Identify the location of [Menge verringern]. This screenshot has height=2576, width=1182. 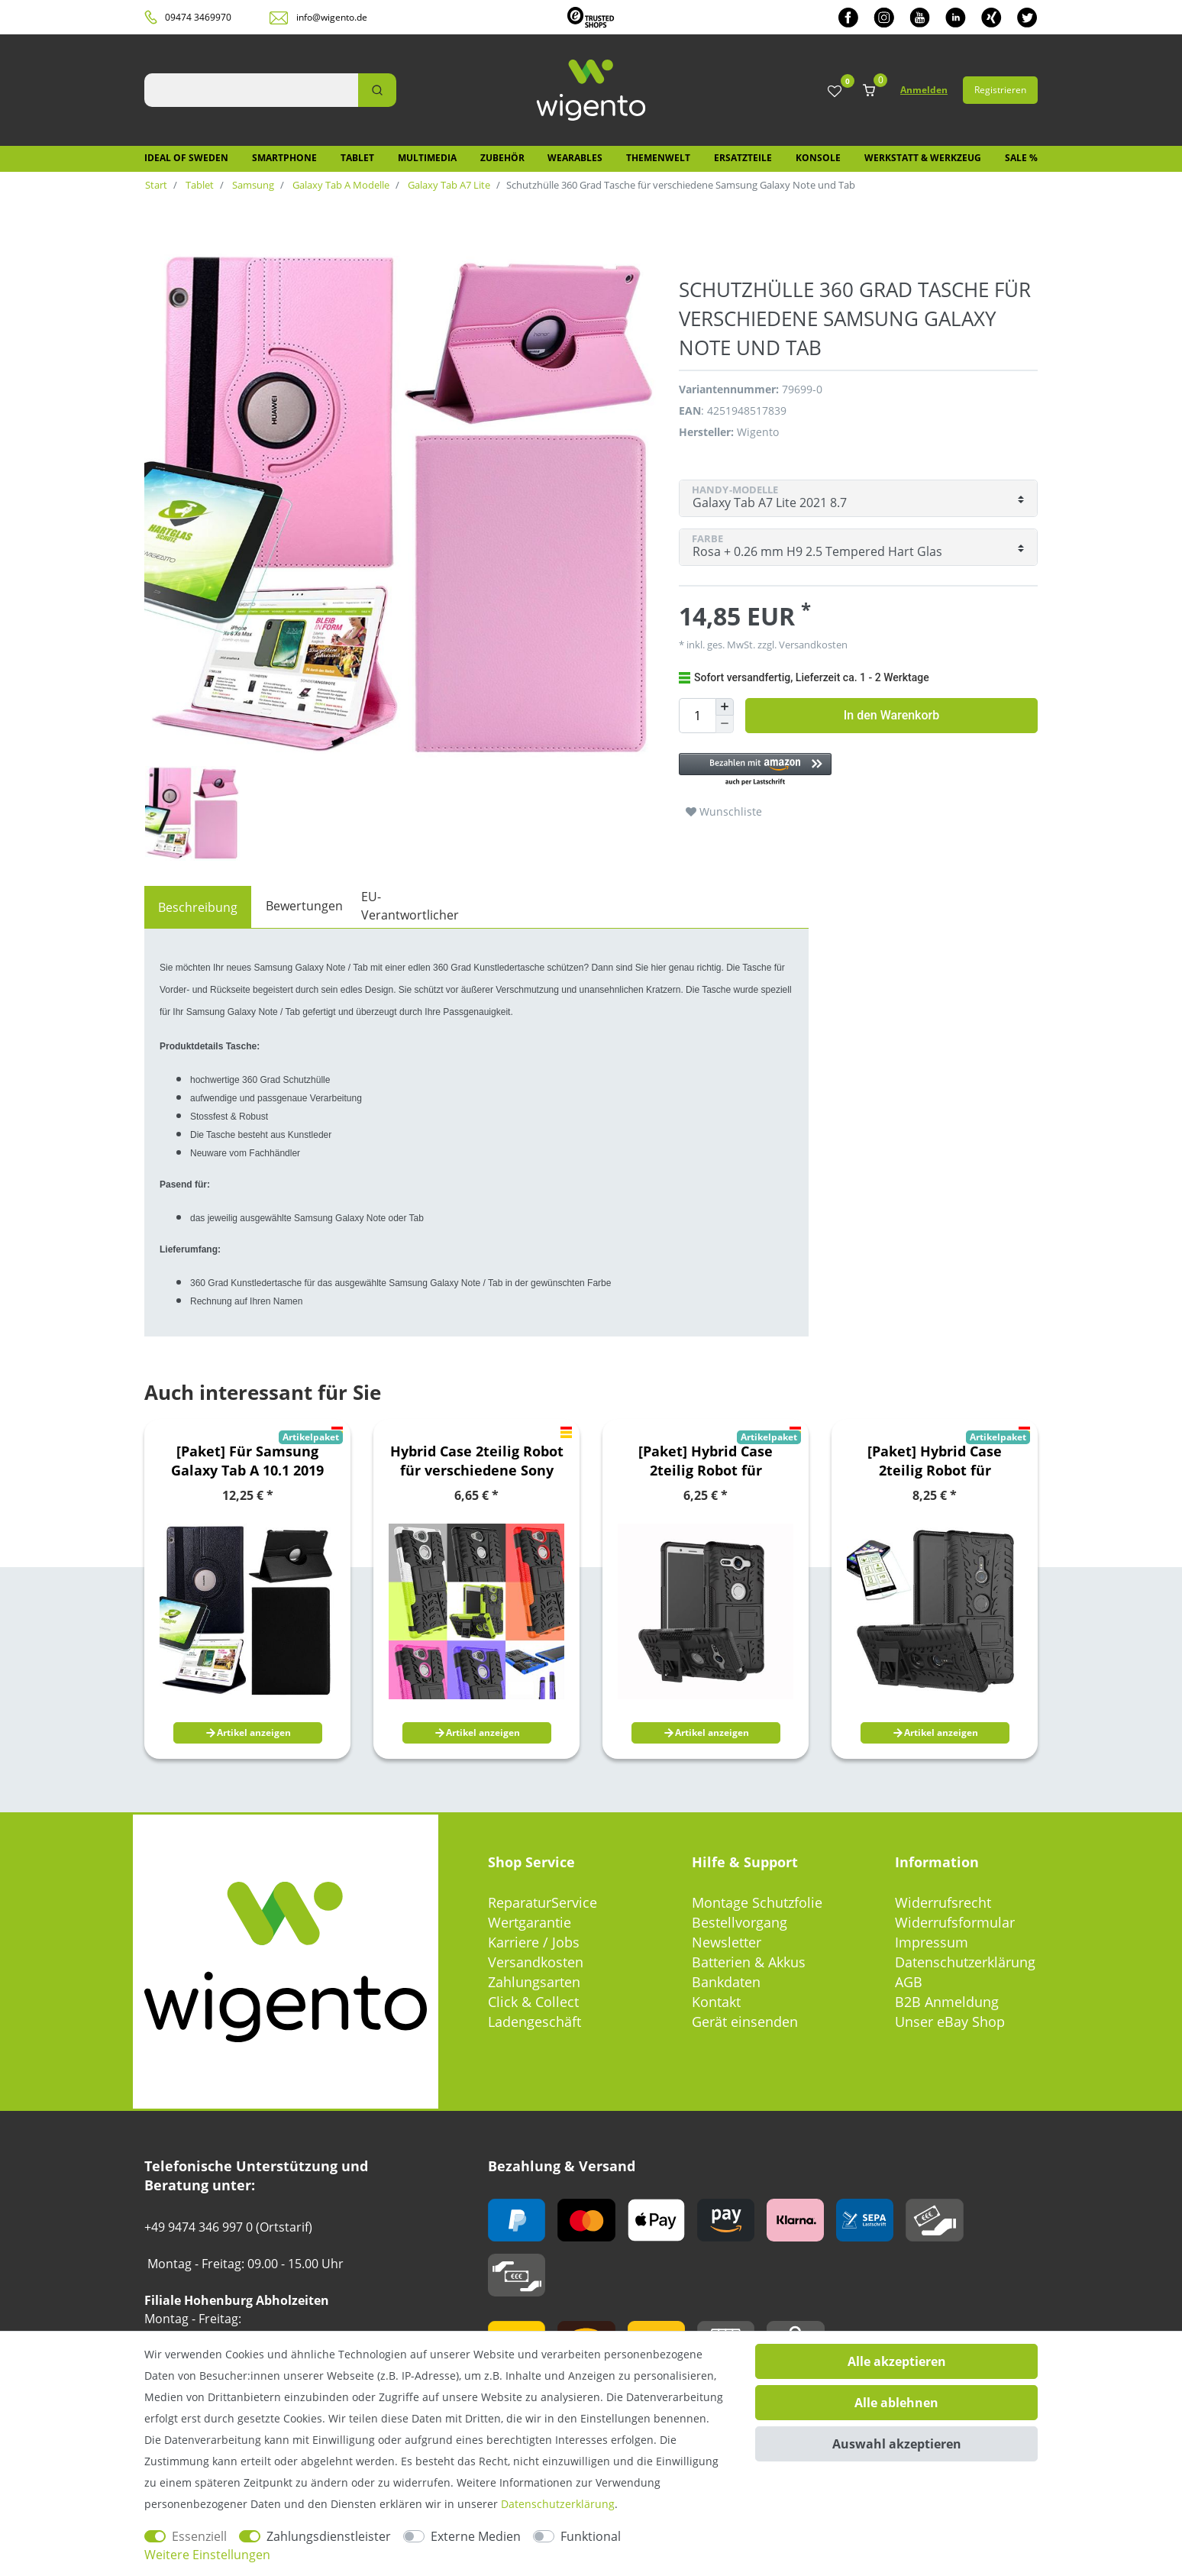
(724, 724).